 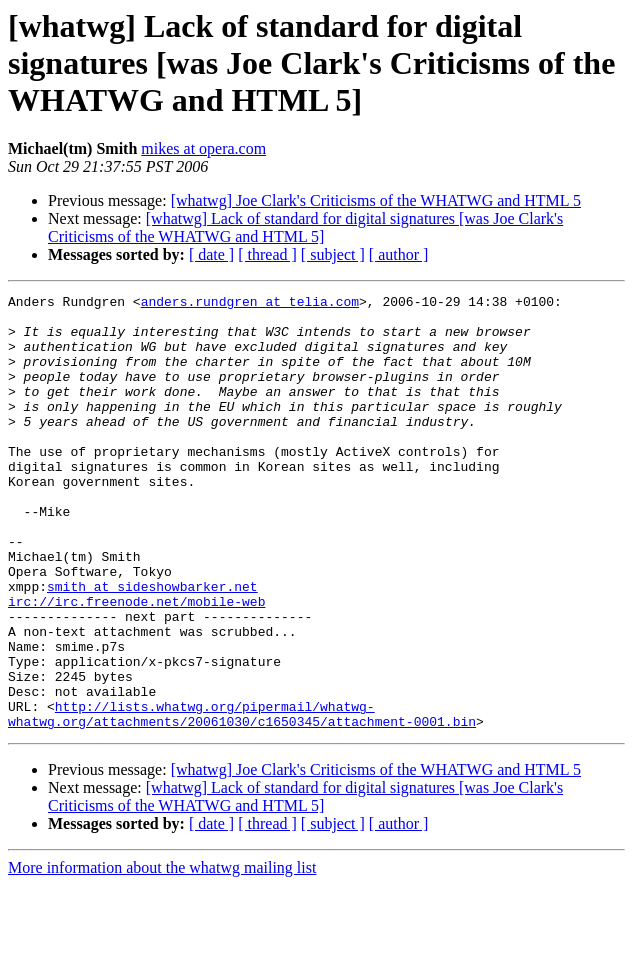 I want to click on [ subject ], so click(x=333, y=254).